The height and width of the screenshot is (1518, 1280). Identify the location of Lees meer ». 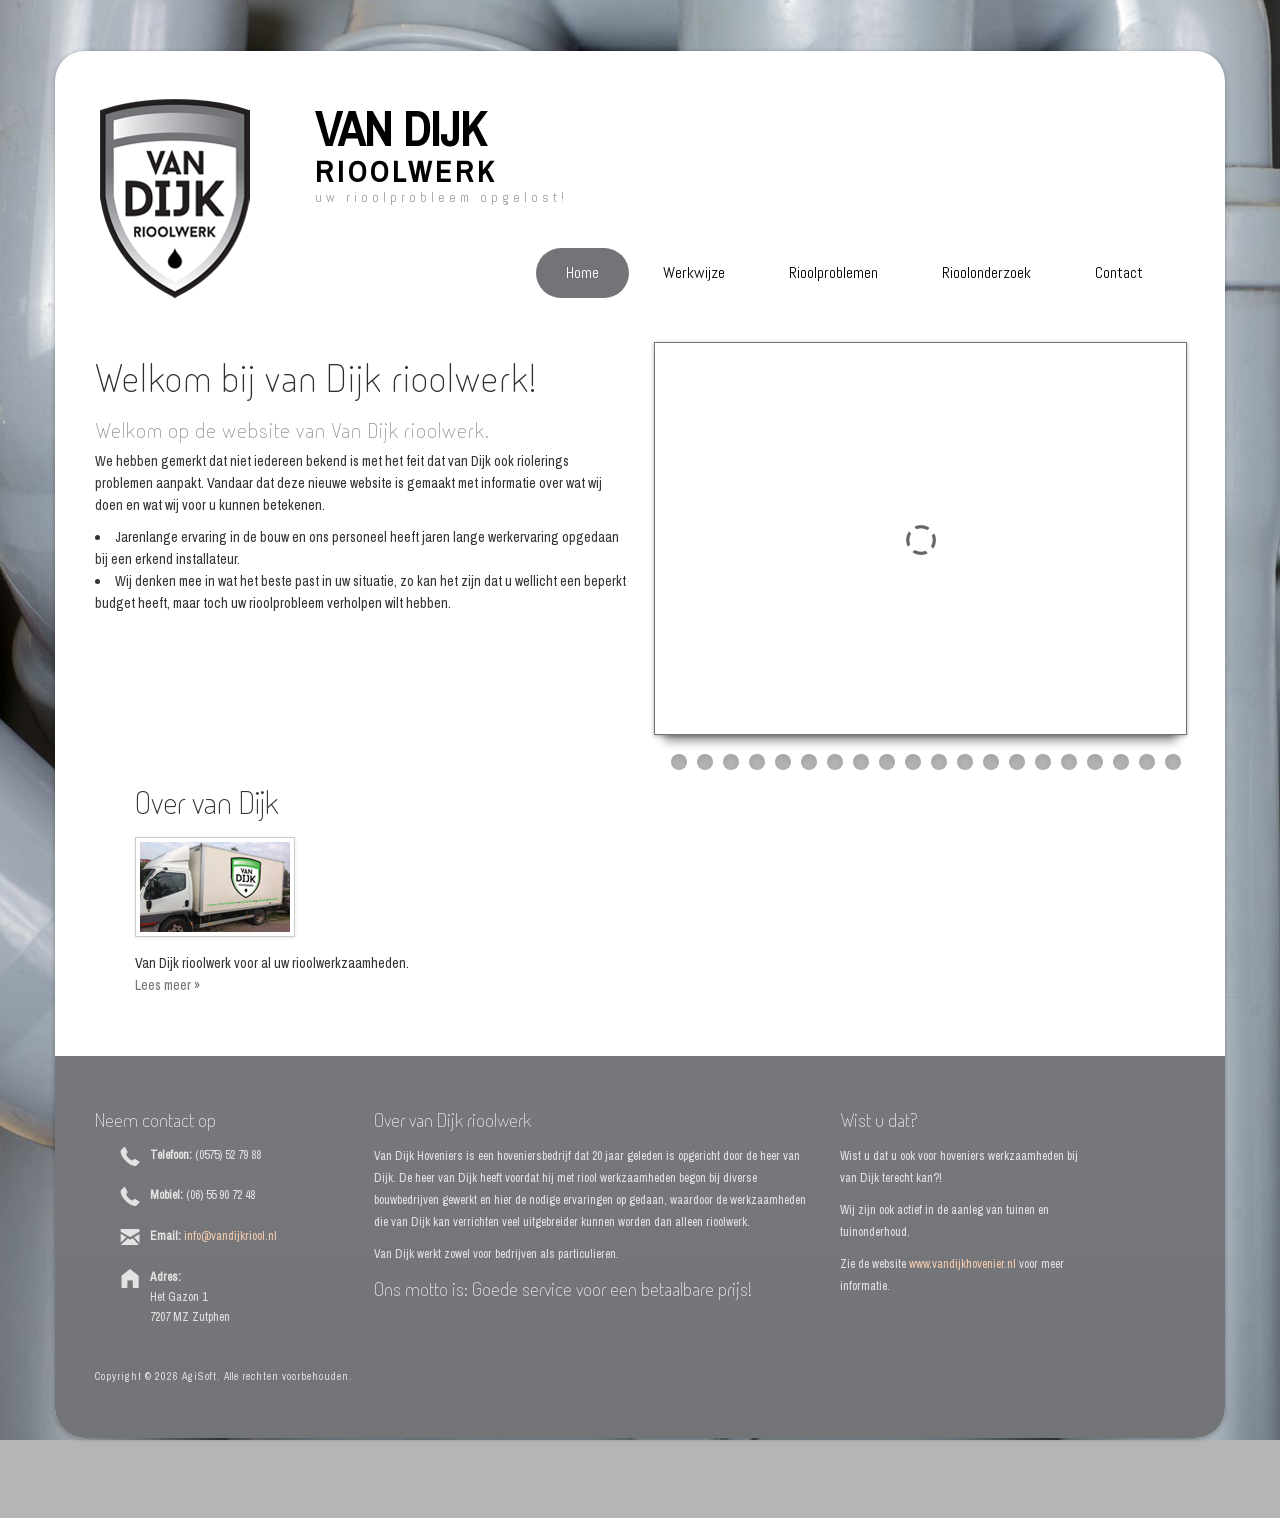
(167, 985).